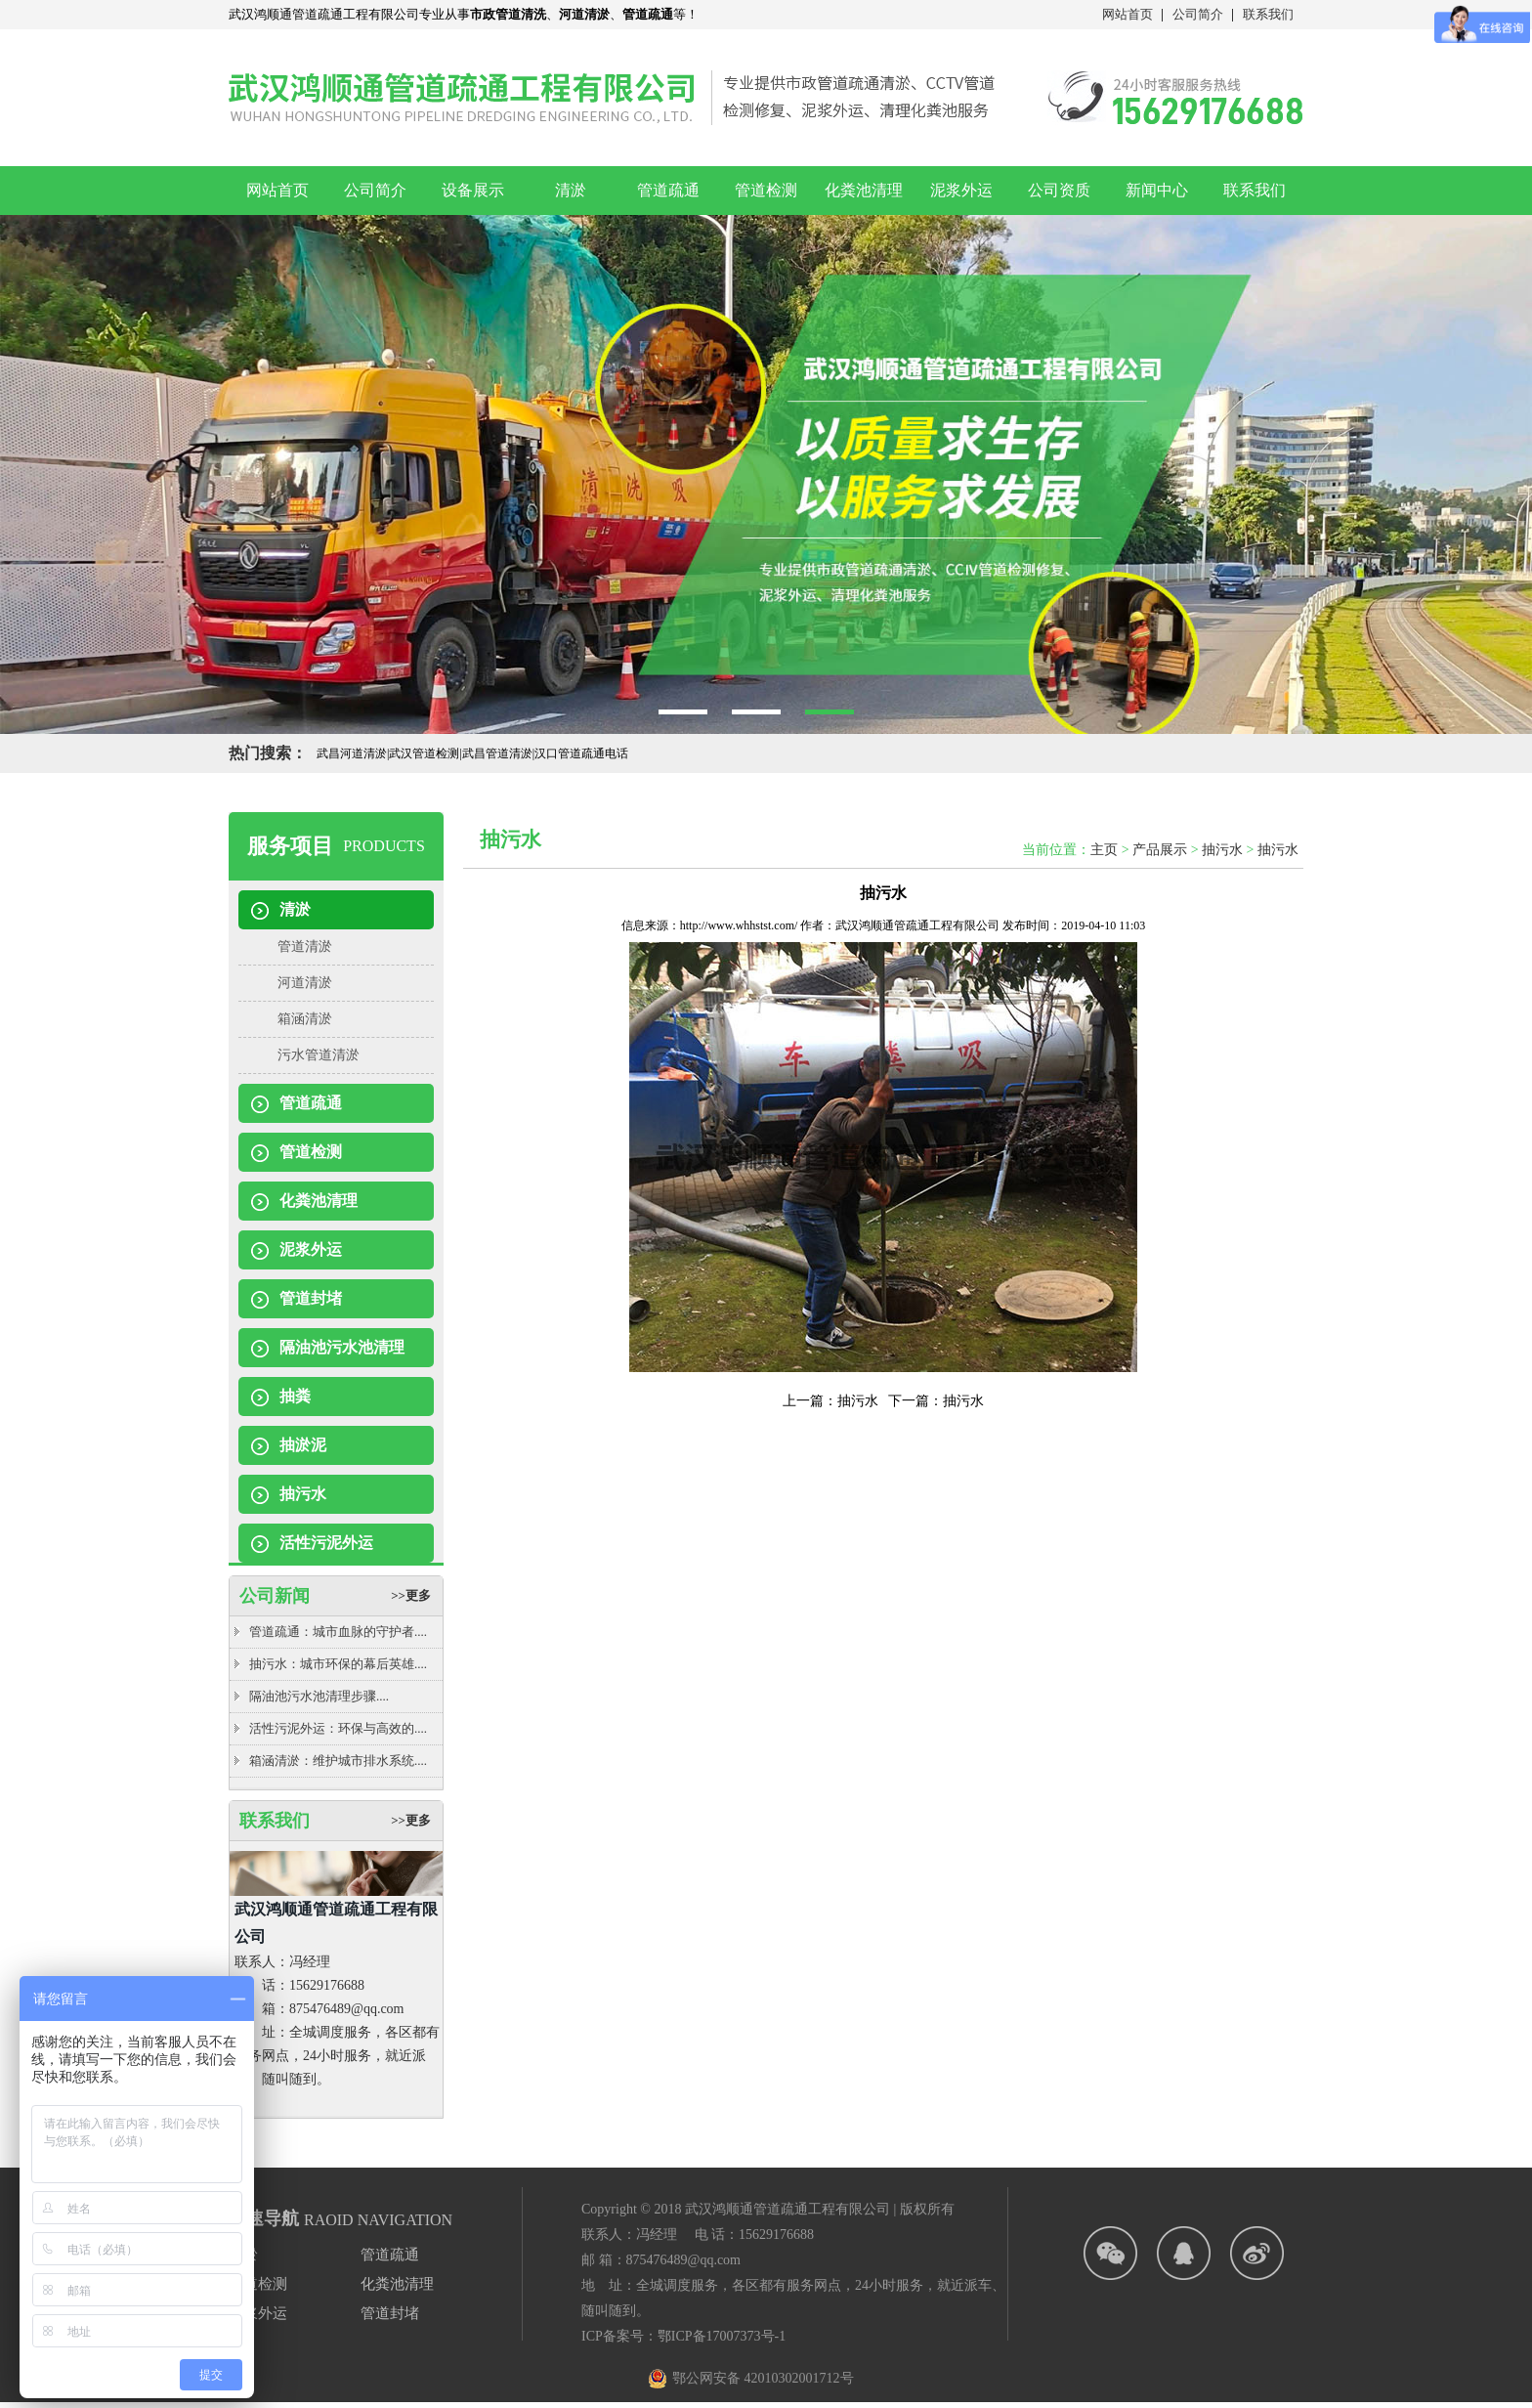  What do you see at coordinates (302, 1493) in the screenshot?
I see `抽污水` at bounding box center [302, 1493].